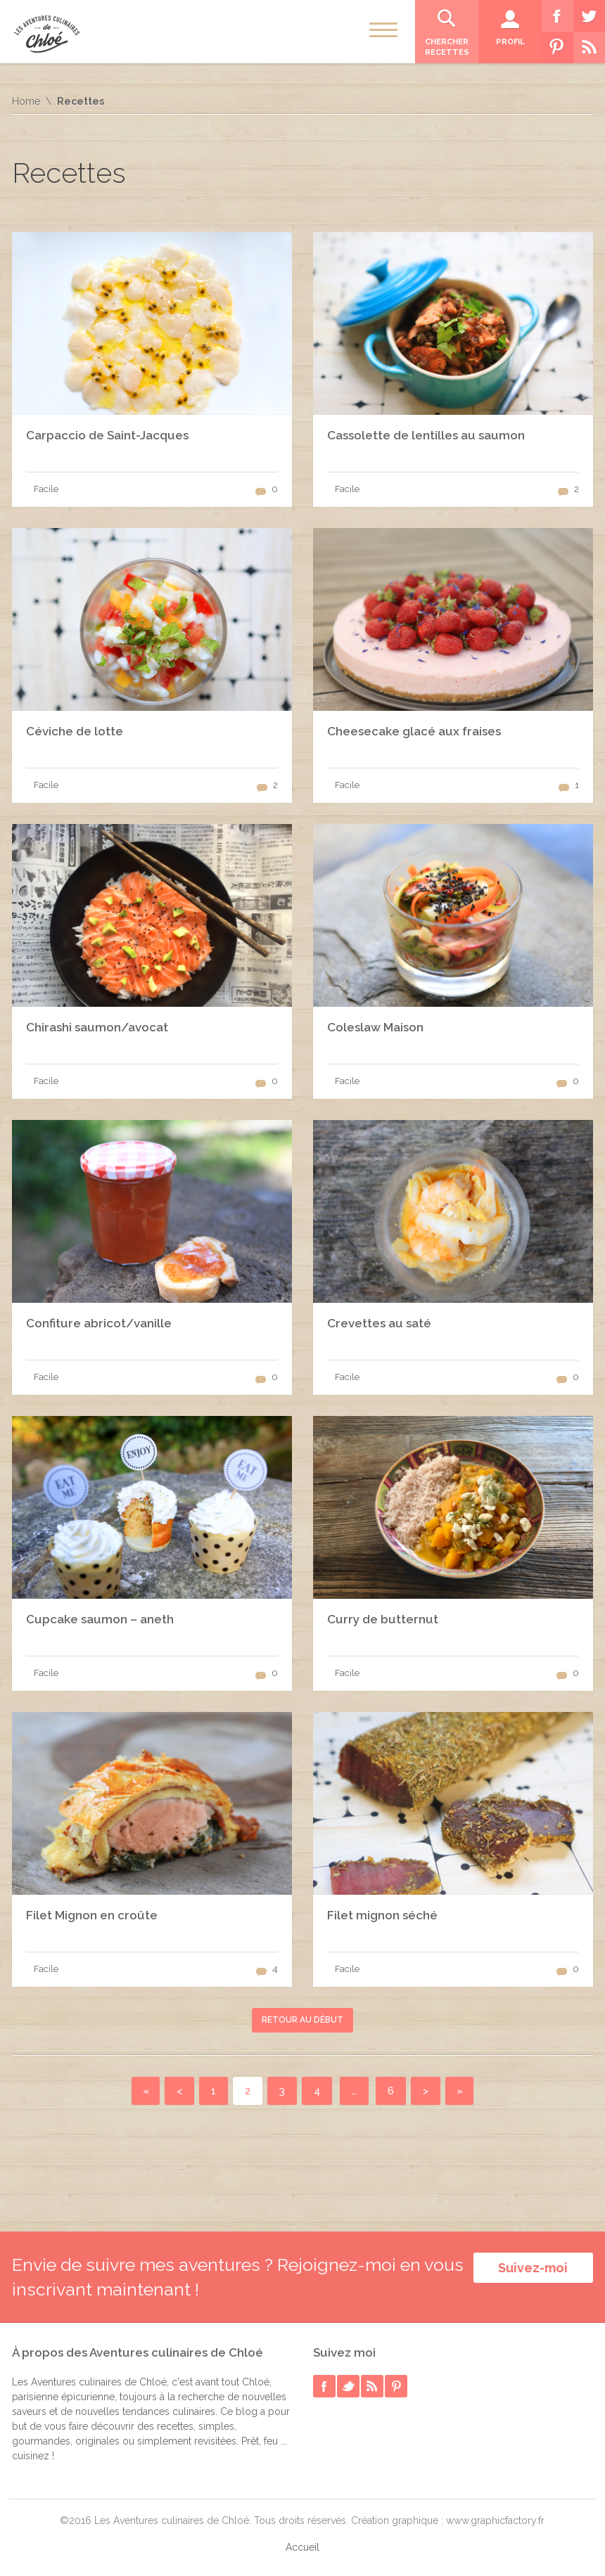 This screenshot has height=2576, width=605. I want to click on Carpaccio de Saint-Jacques, so click(107, 435).